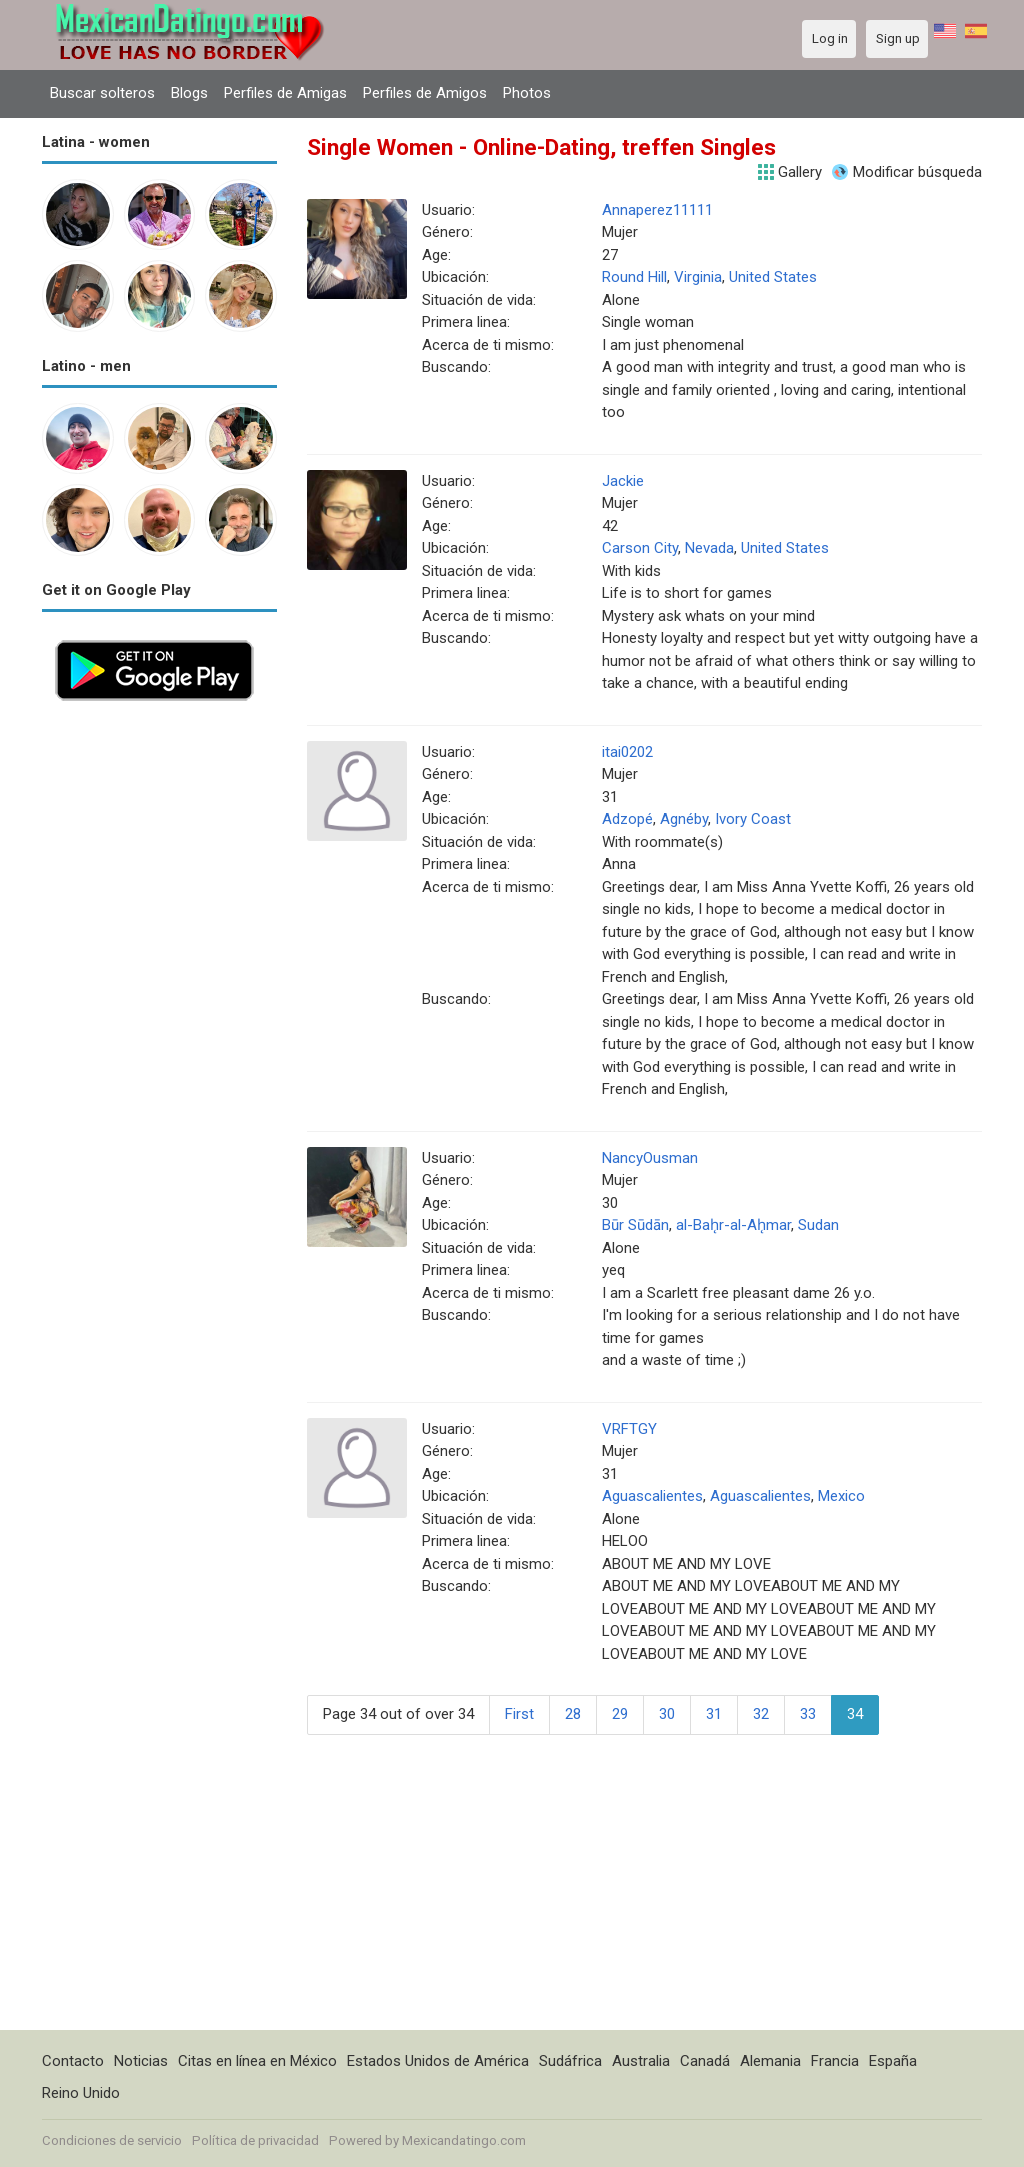 The image size is (1024, 2167). What do you see at coordinates (761, 1714) in the screenshot?
I see `32` at bounding box center [761, 1714].